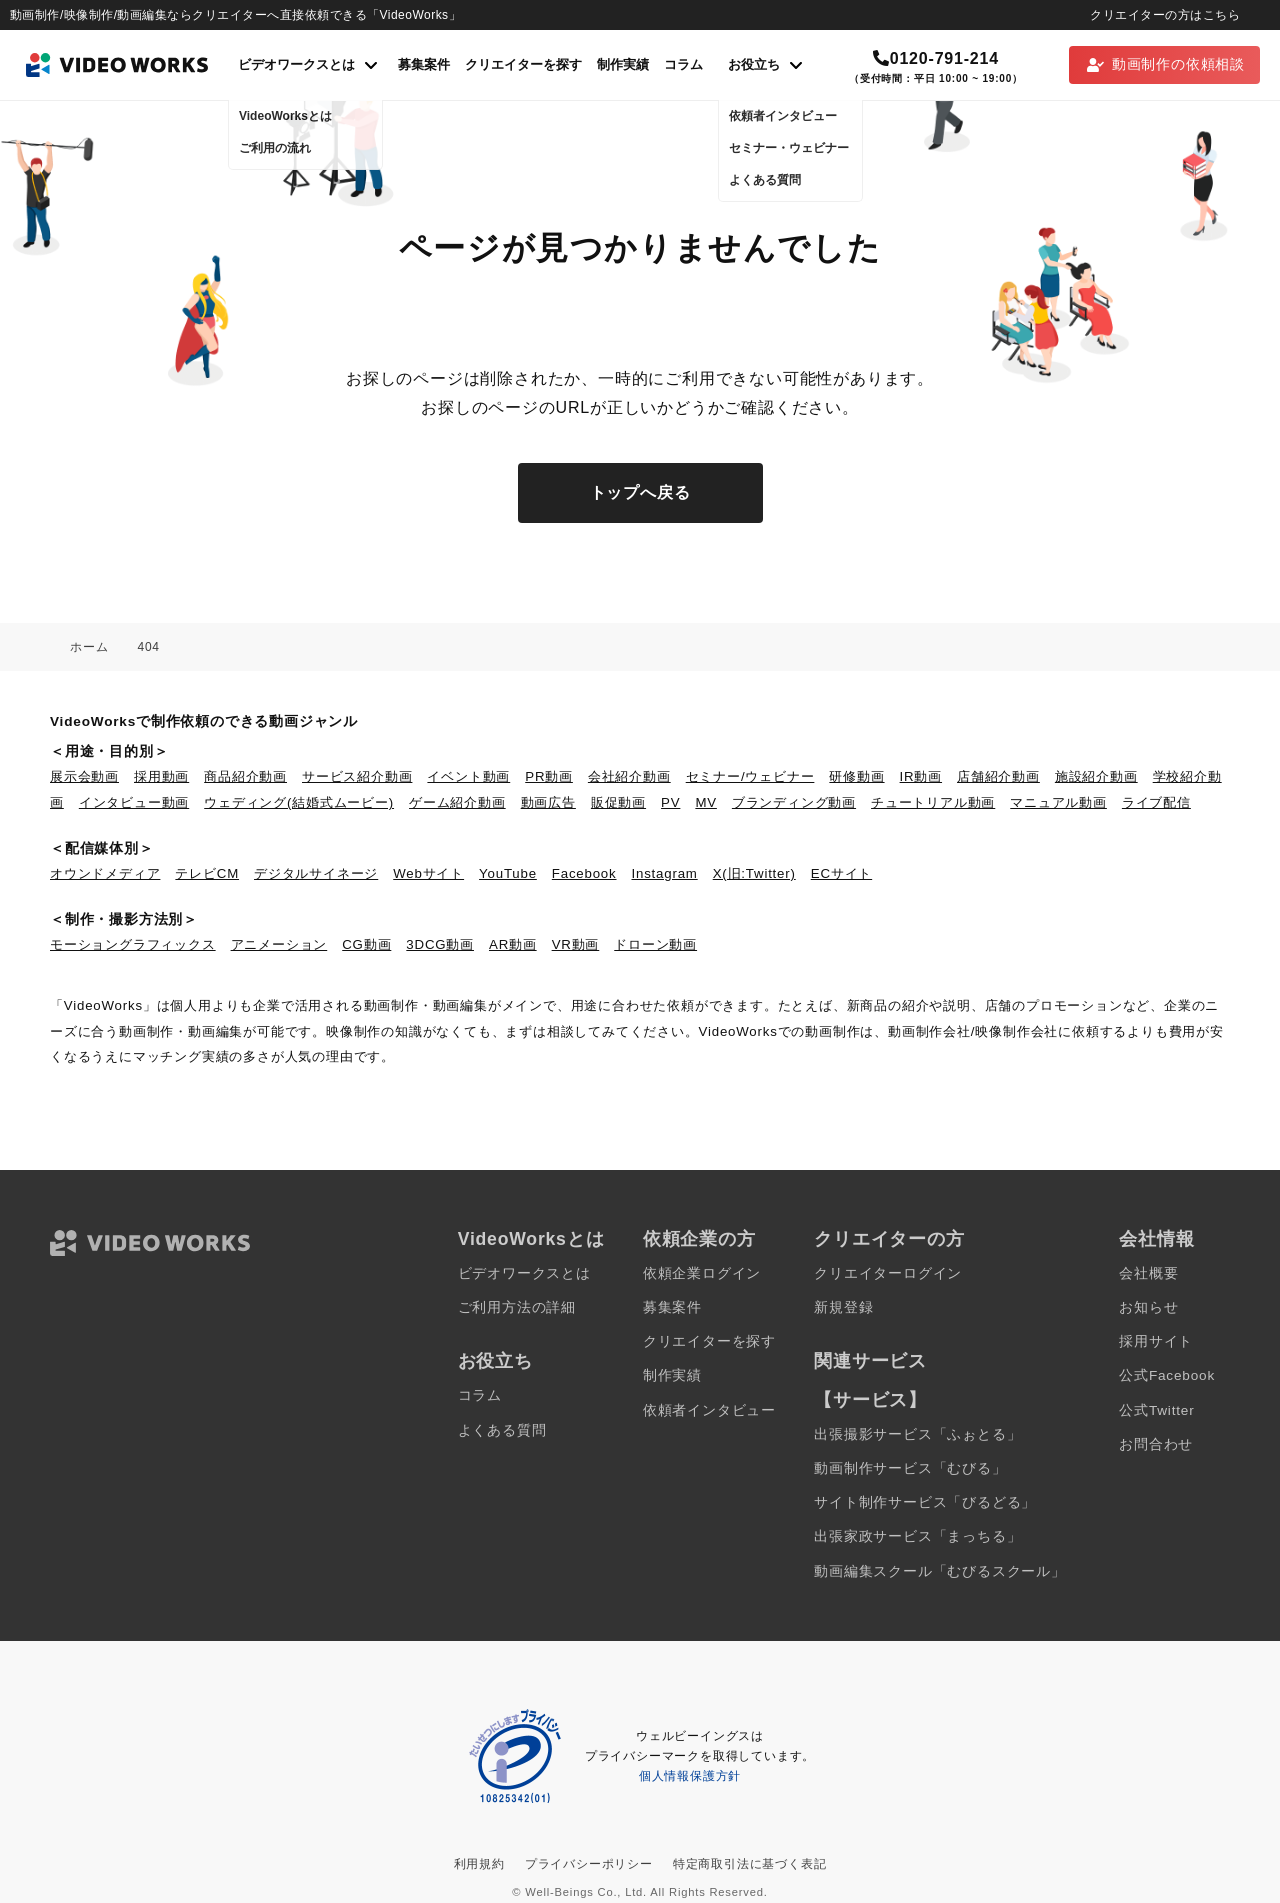  Describe the element at coordinates (161, 776) in the screenshot. I see `採用動画` at that location.